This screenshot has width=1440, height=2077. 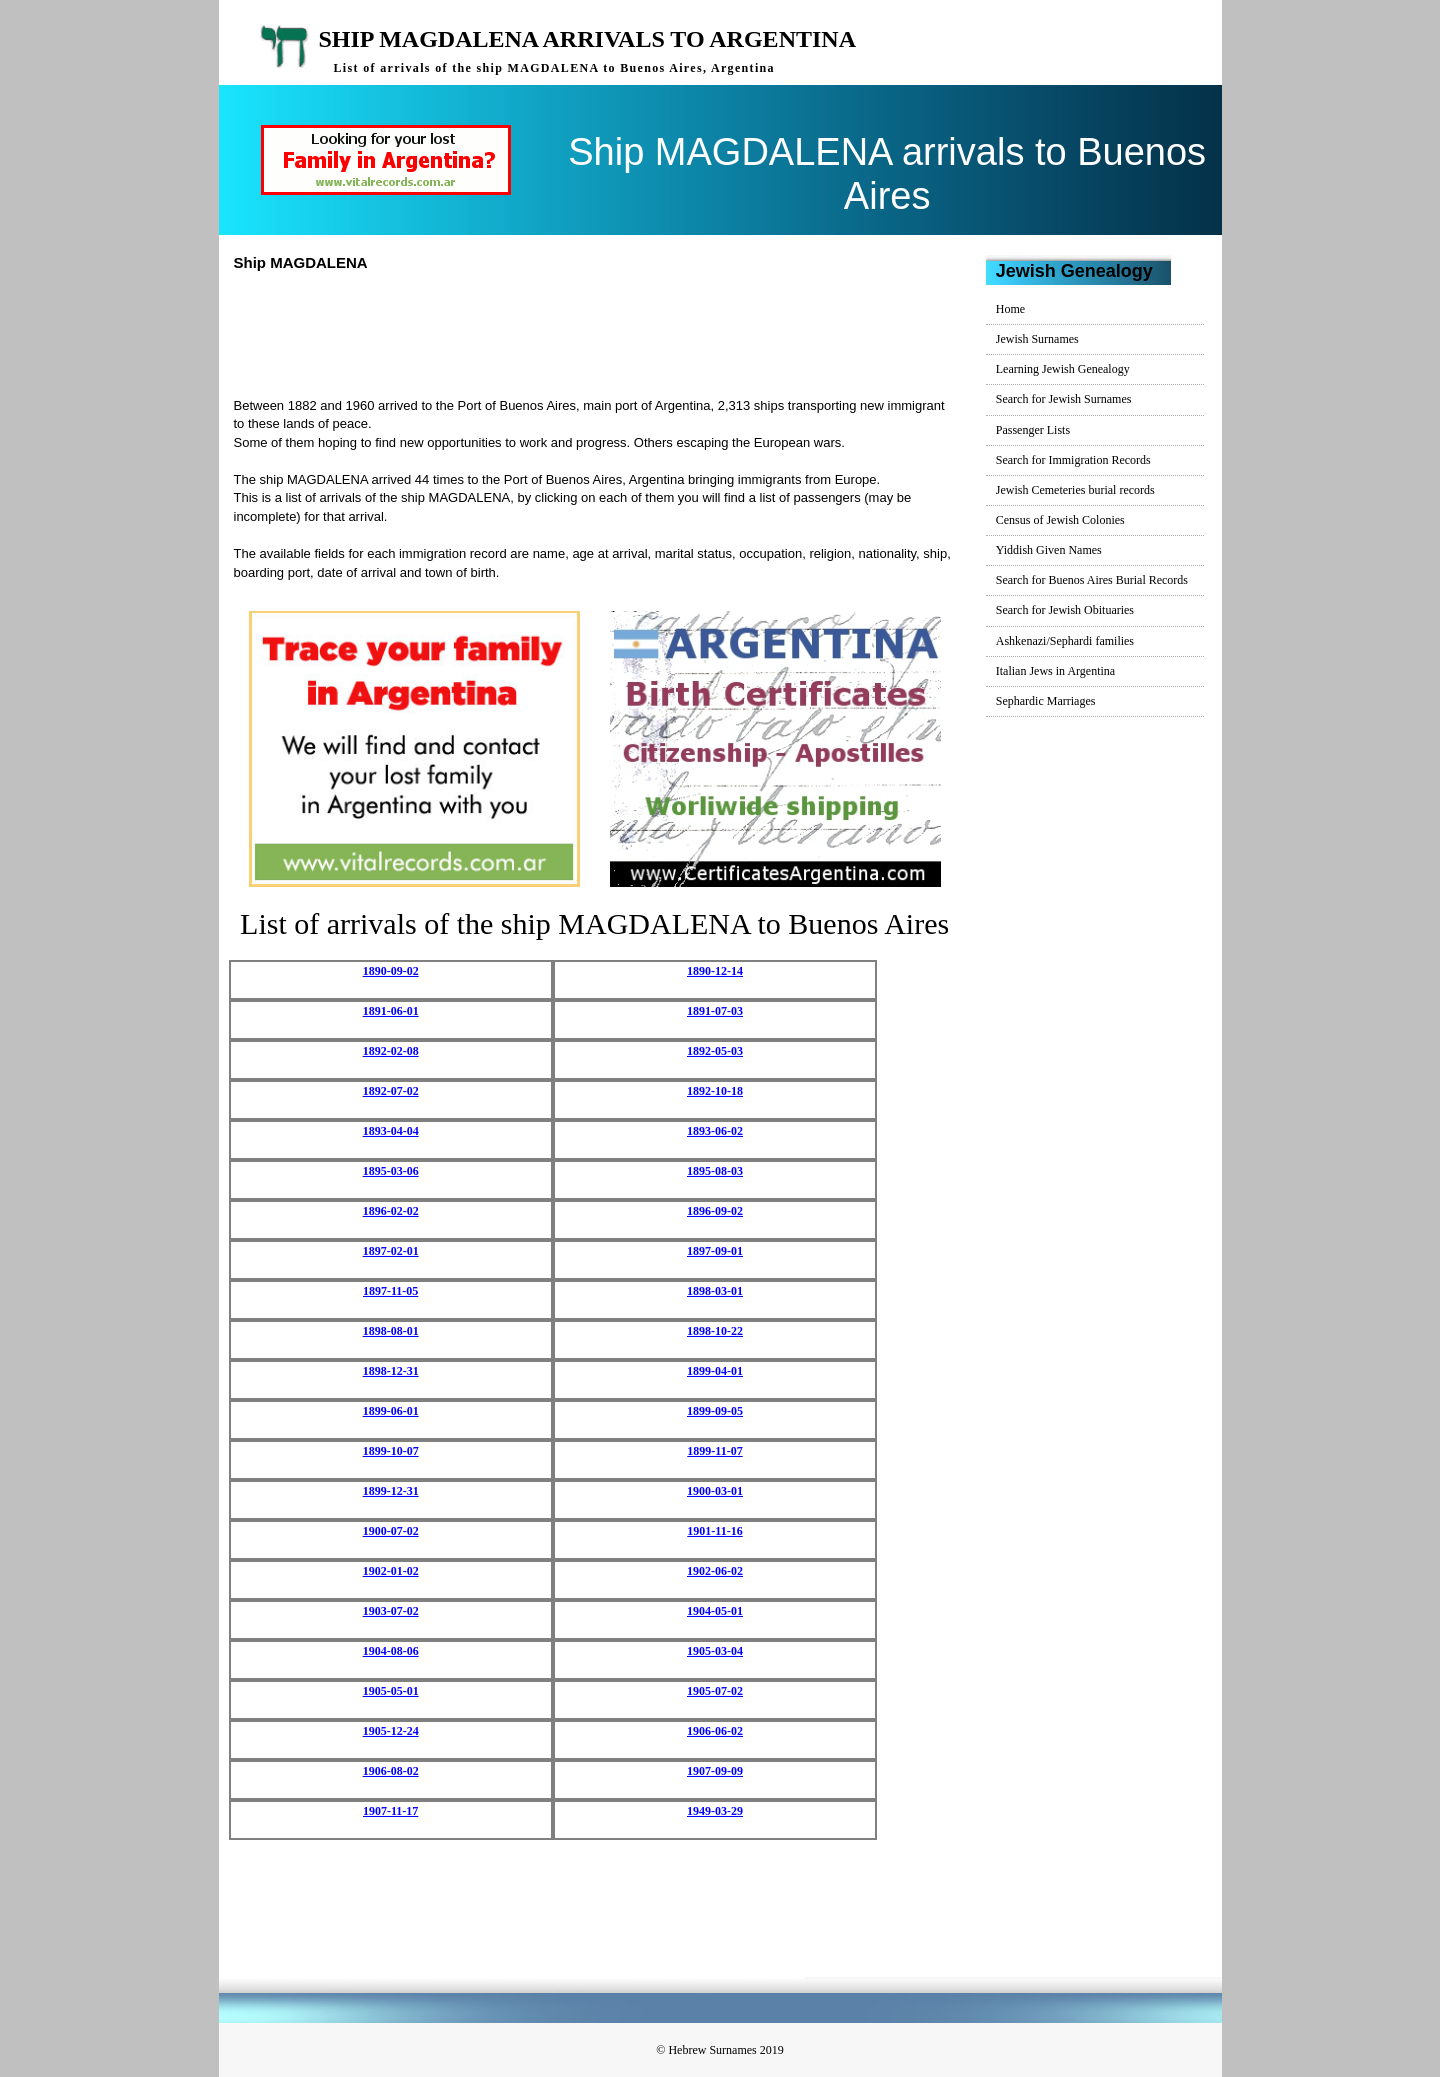 I want to click on 1905-07-02, so click(x=715, y=1691).